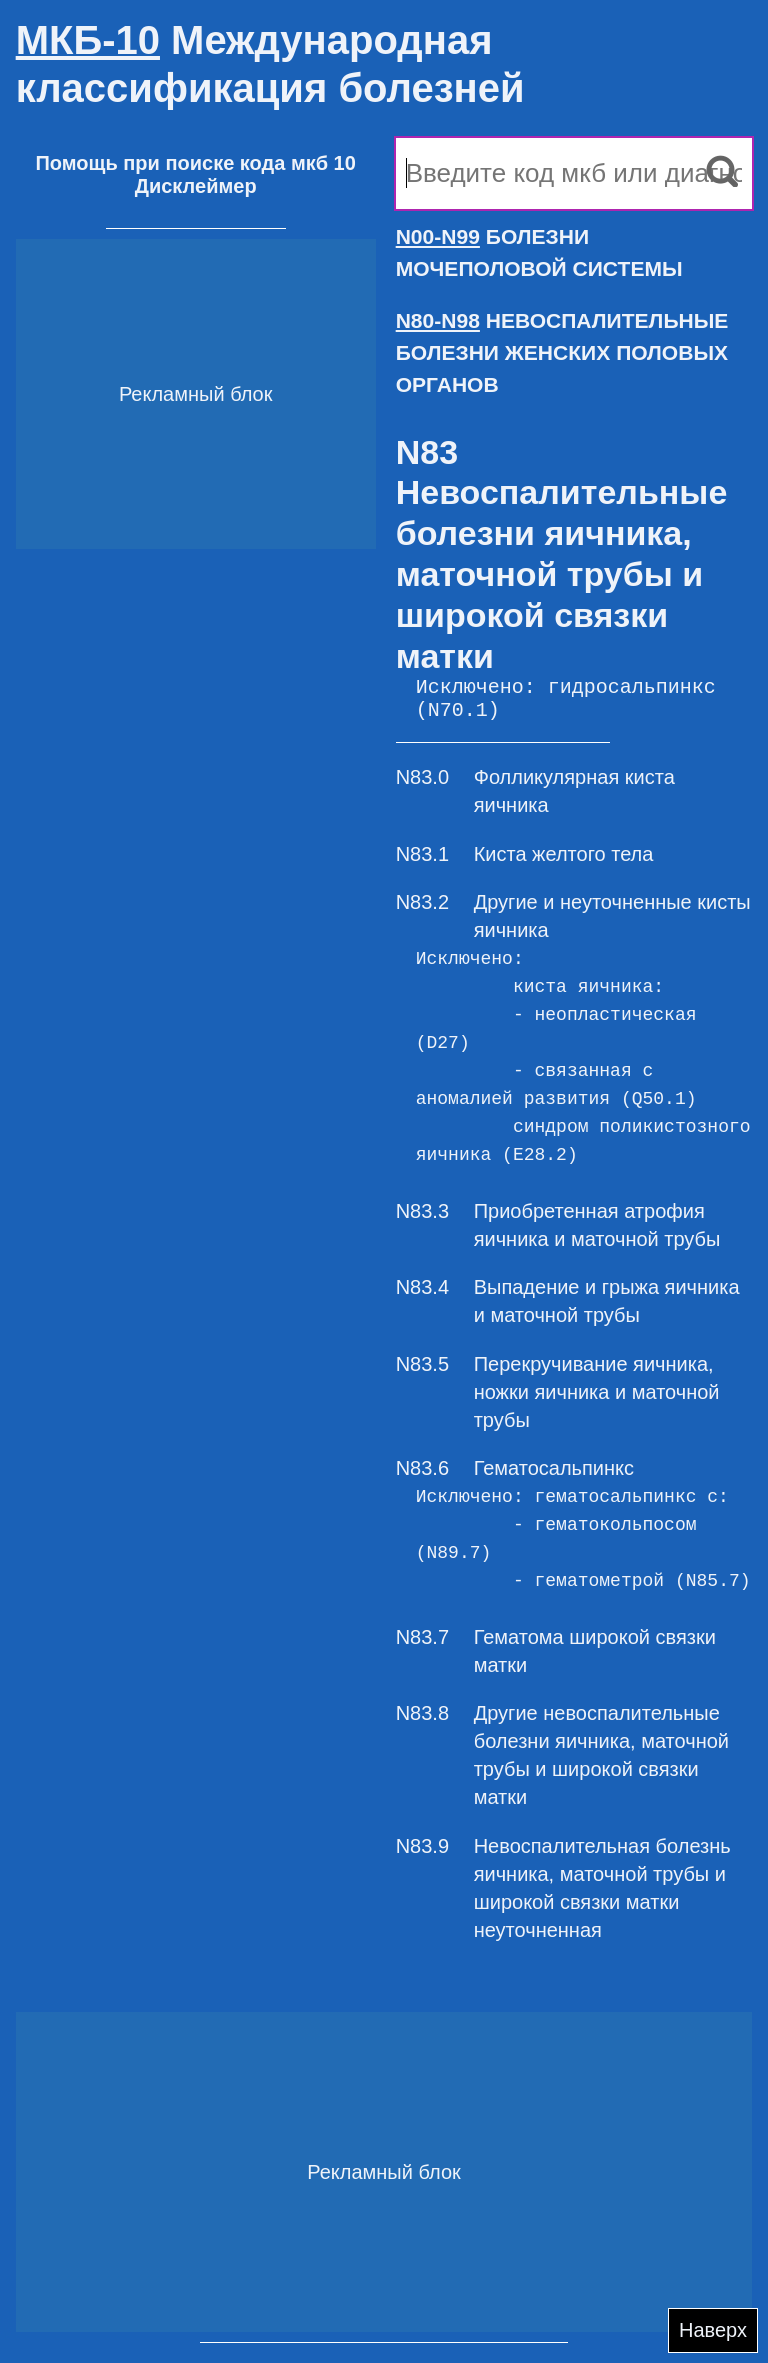 Image resolution: width=768 pixels, height=2363 pixels. What do you see at coordinates (713, 2330) in the screenshot?
I see `Наверх` at bounding box center [713, 2330].